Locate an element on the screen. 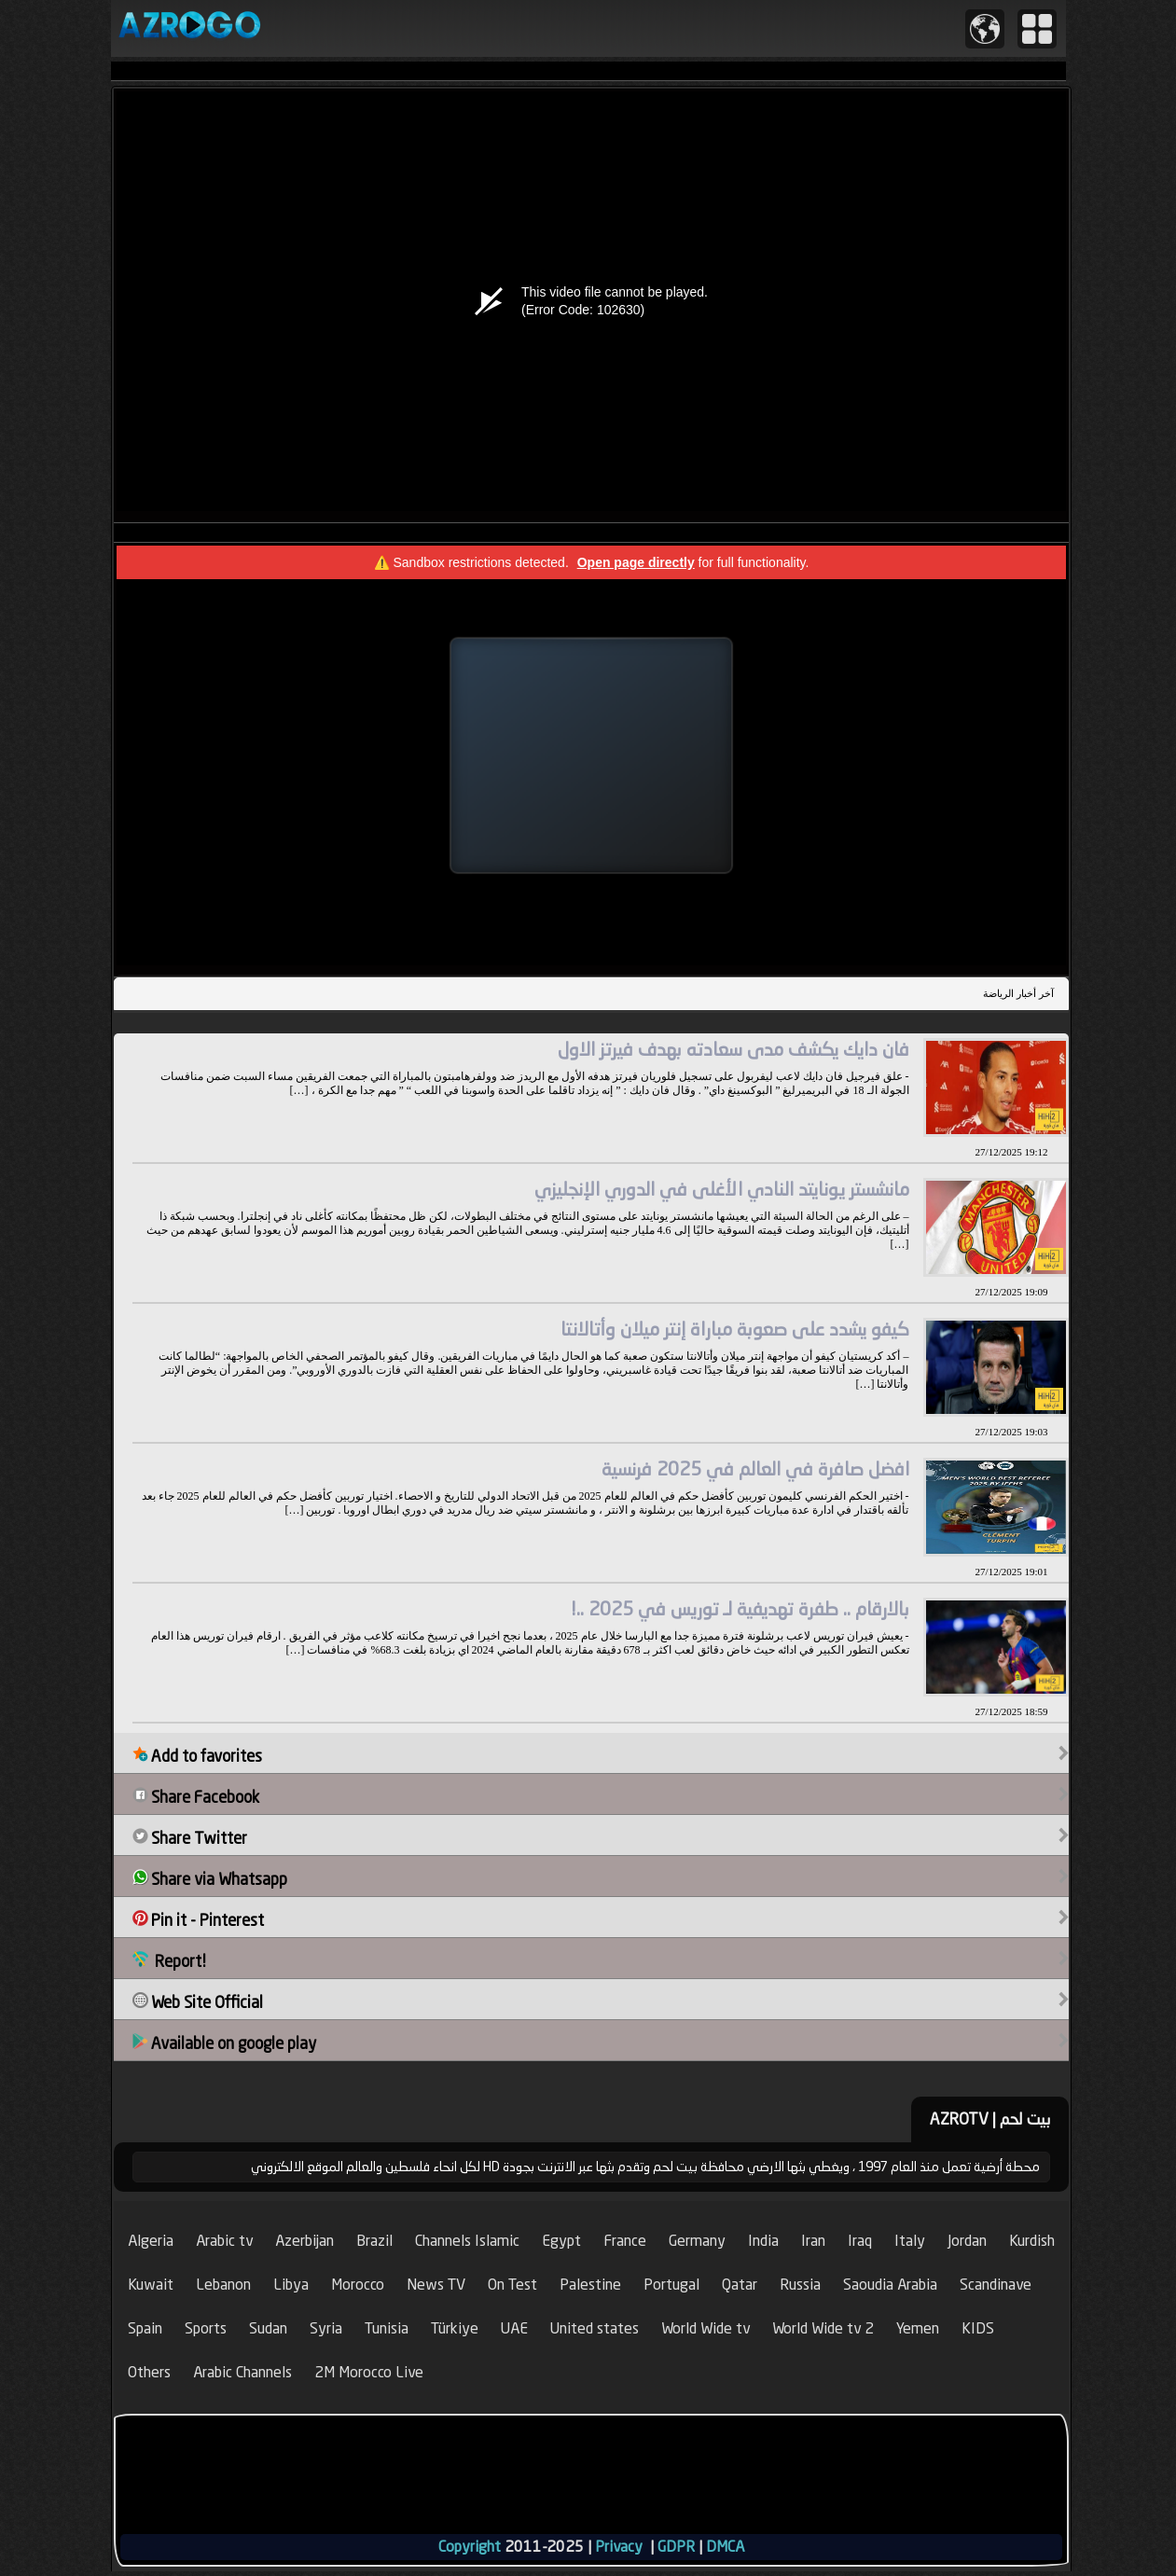  Saoudia Arabia is located at coordinates (890, 2284).